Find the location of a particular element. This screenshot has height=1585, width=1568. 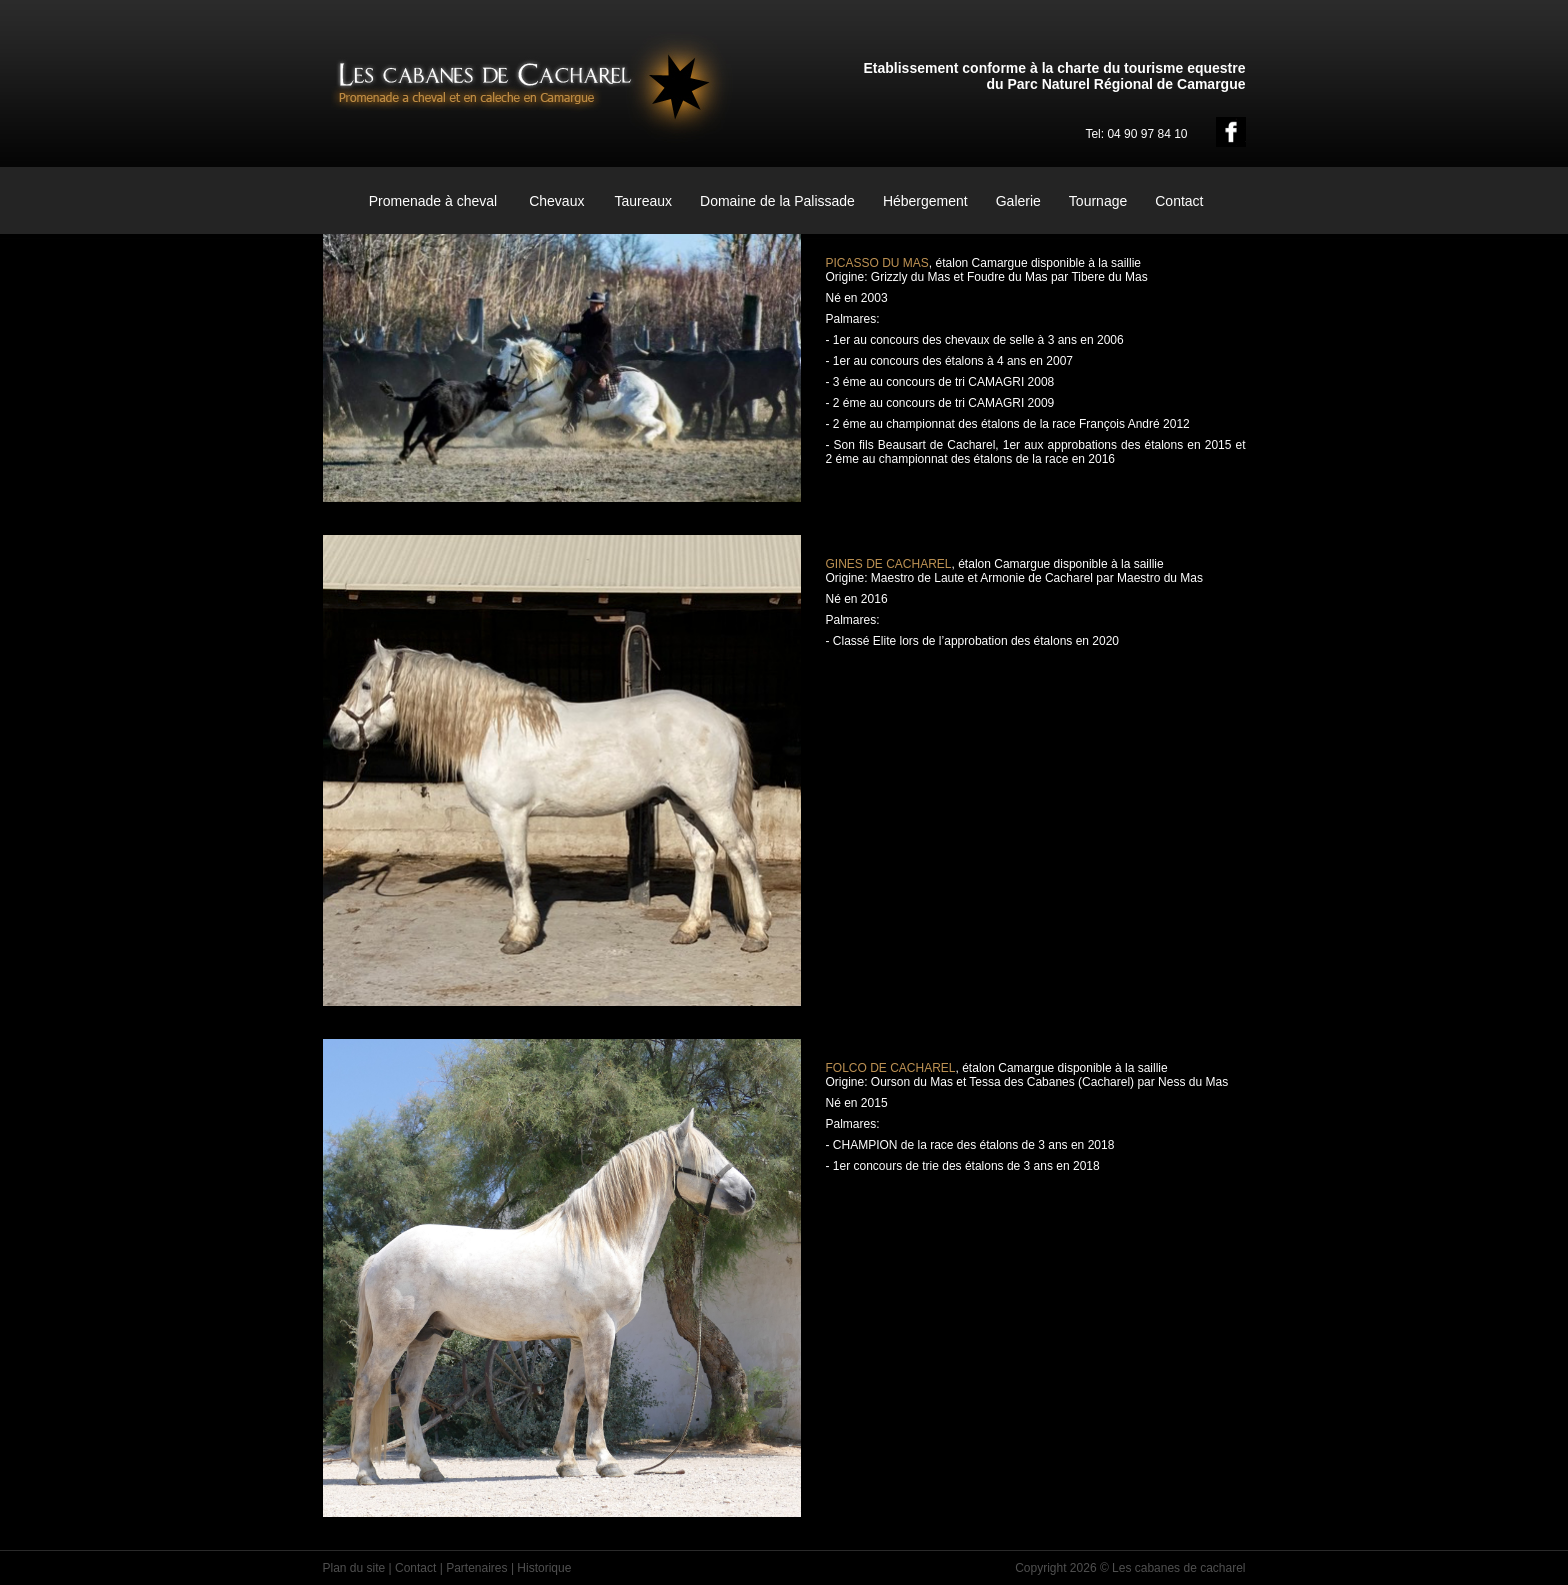

Hébergement is located at coordinates (925, 201).